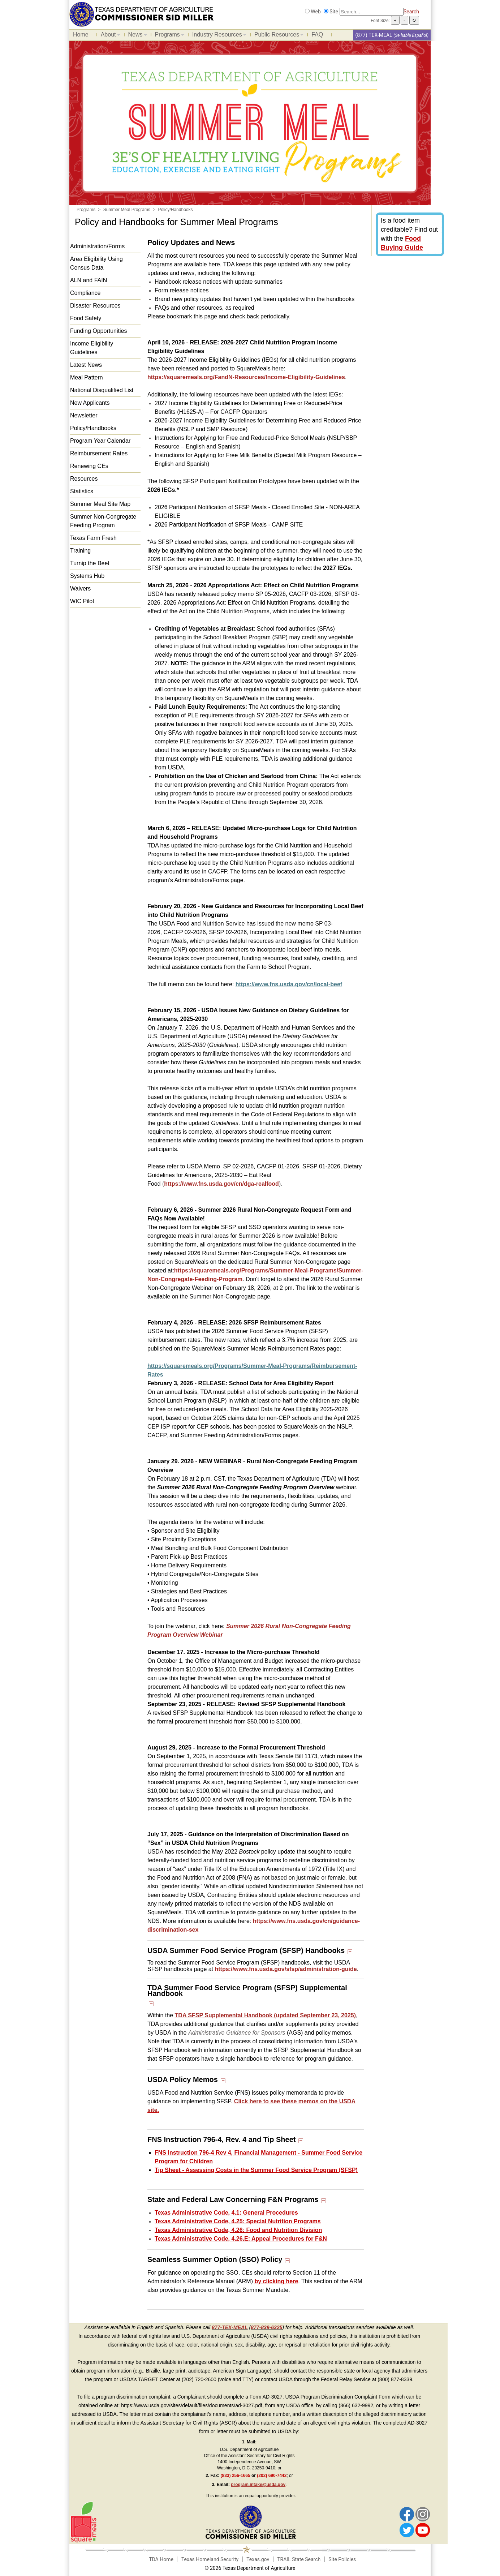  What do you see at coordinates (99, 453) in the screenshot?
I see `Reimbursement Rates` at bounding box center [99, 453].